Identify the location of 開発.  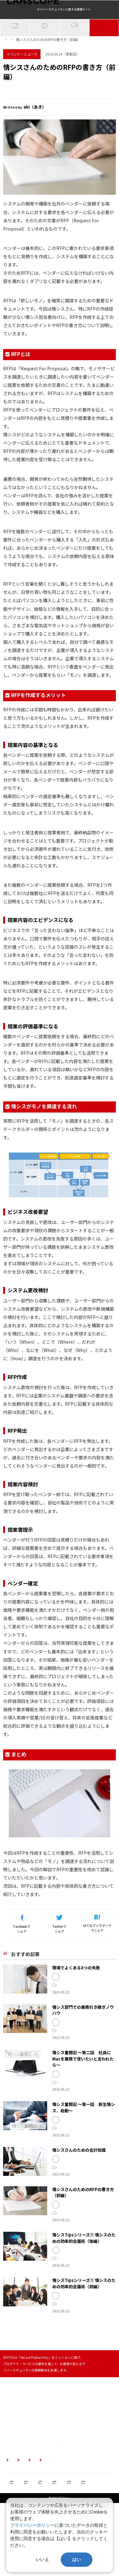
(88, 2010).